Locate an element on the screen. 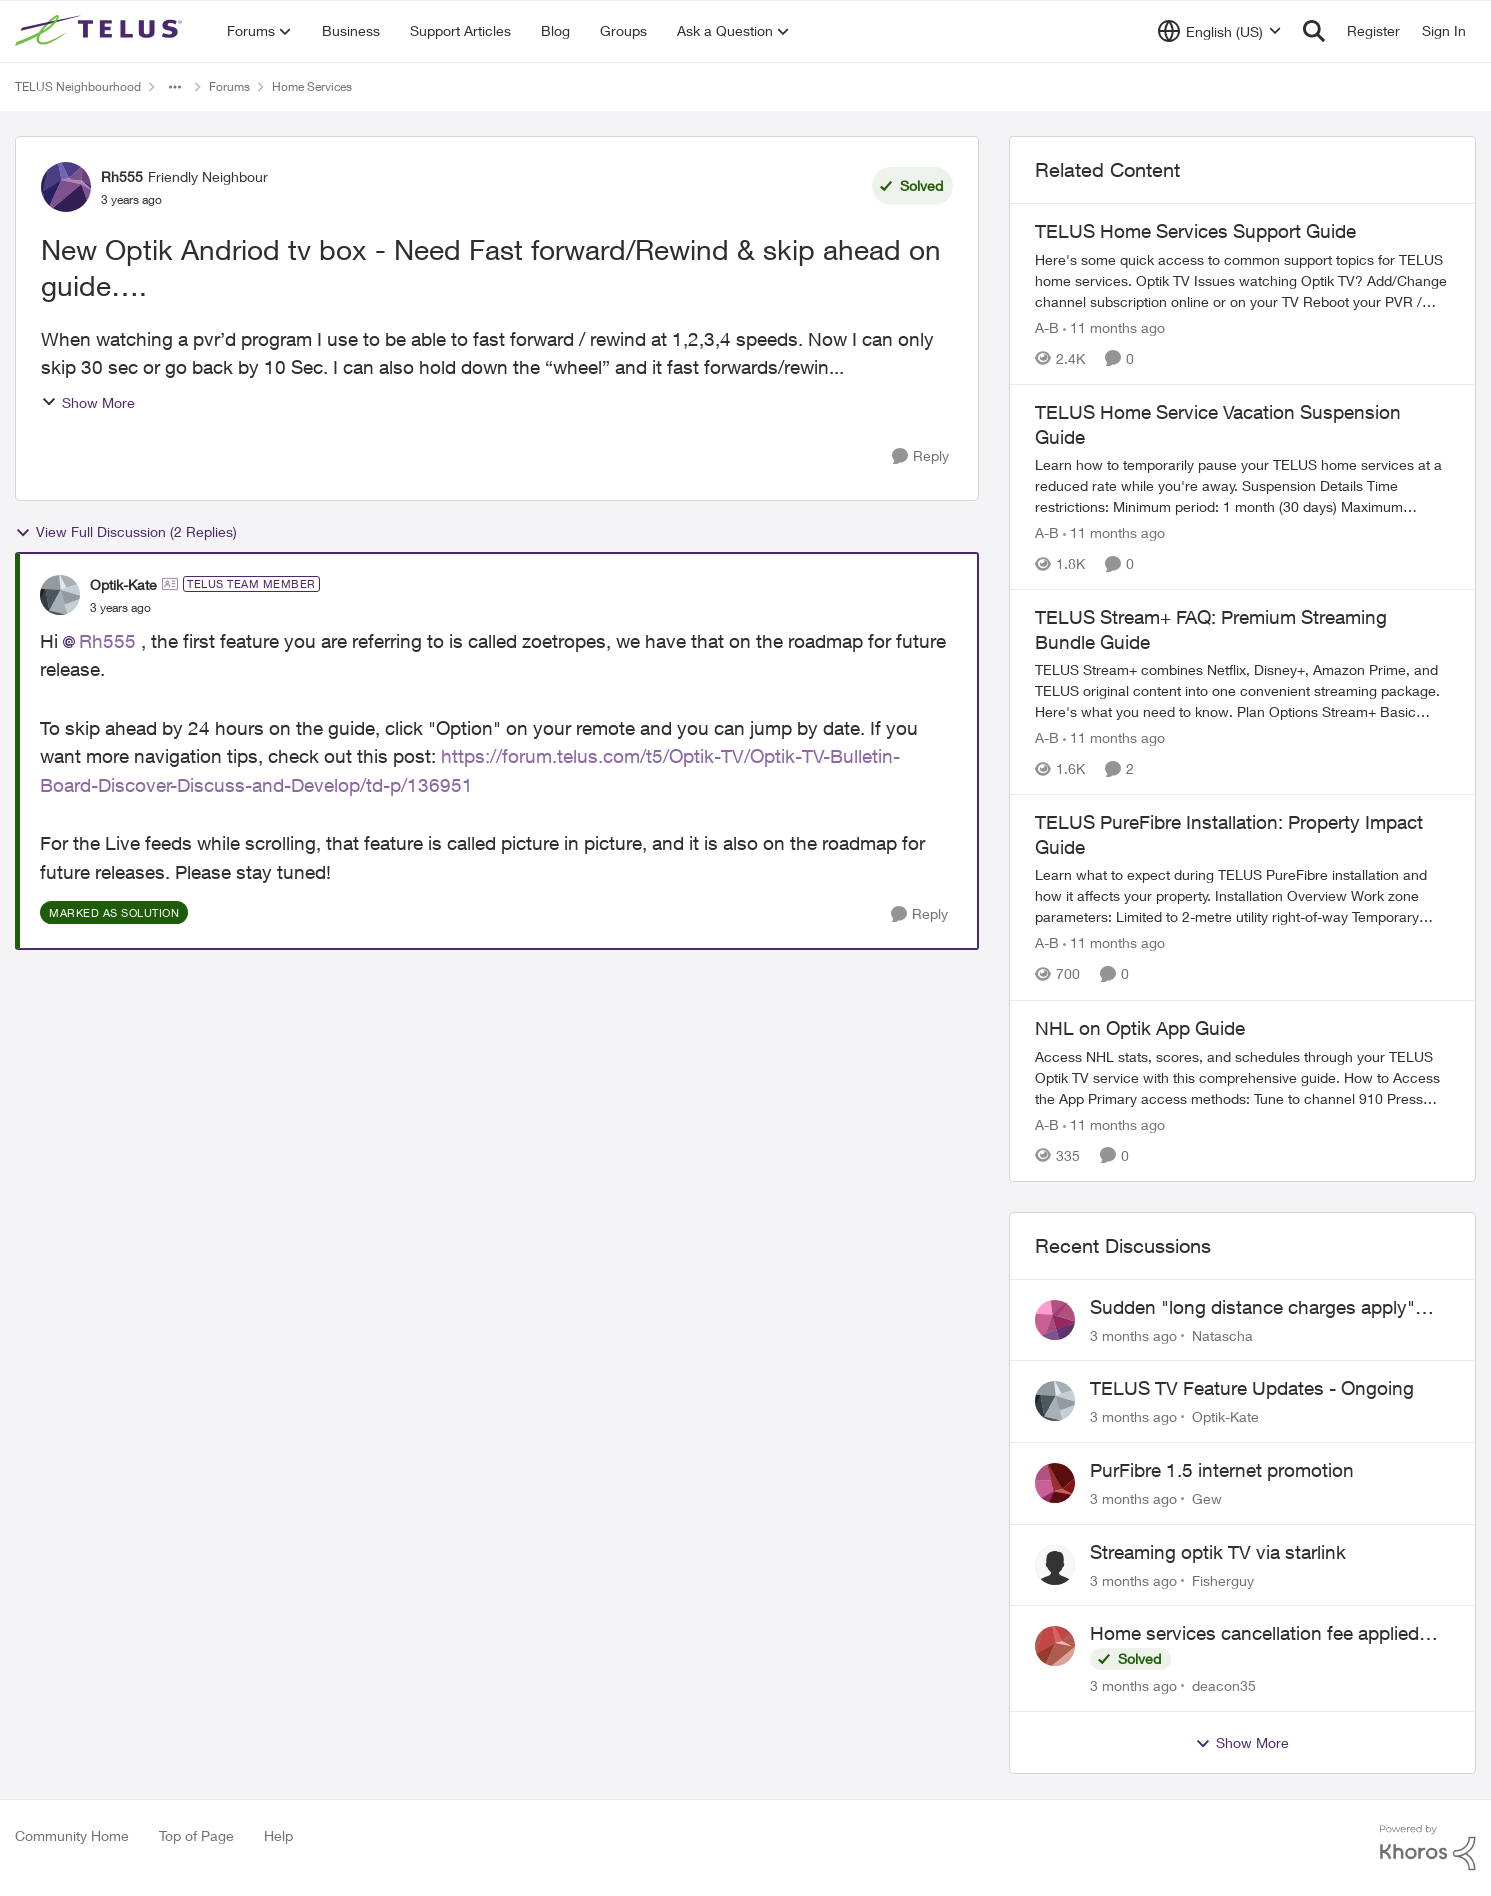 The image size is (1491, 1896). PurFibre 1.5 internet promotion is located at coordinates (1222, 1470).